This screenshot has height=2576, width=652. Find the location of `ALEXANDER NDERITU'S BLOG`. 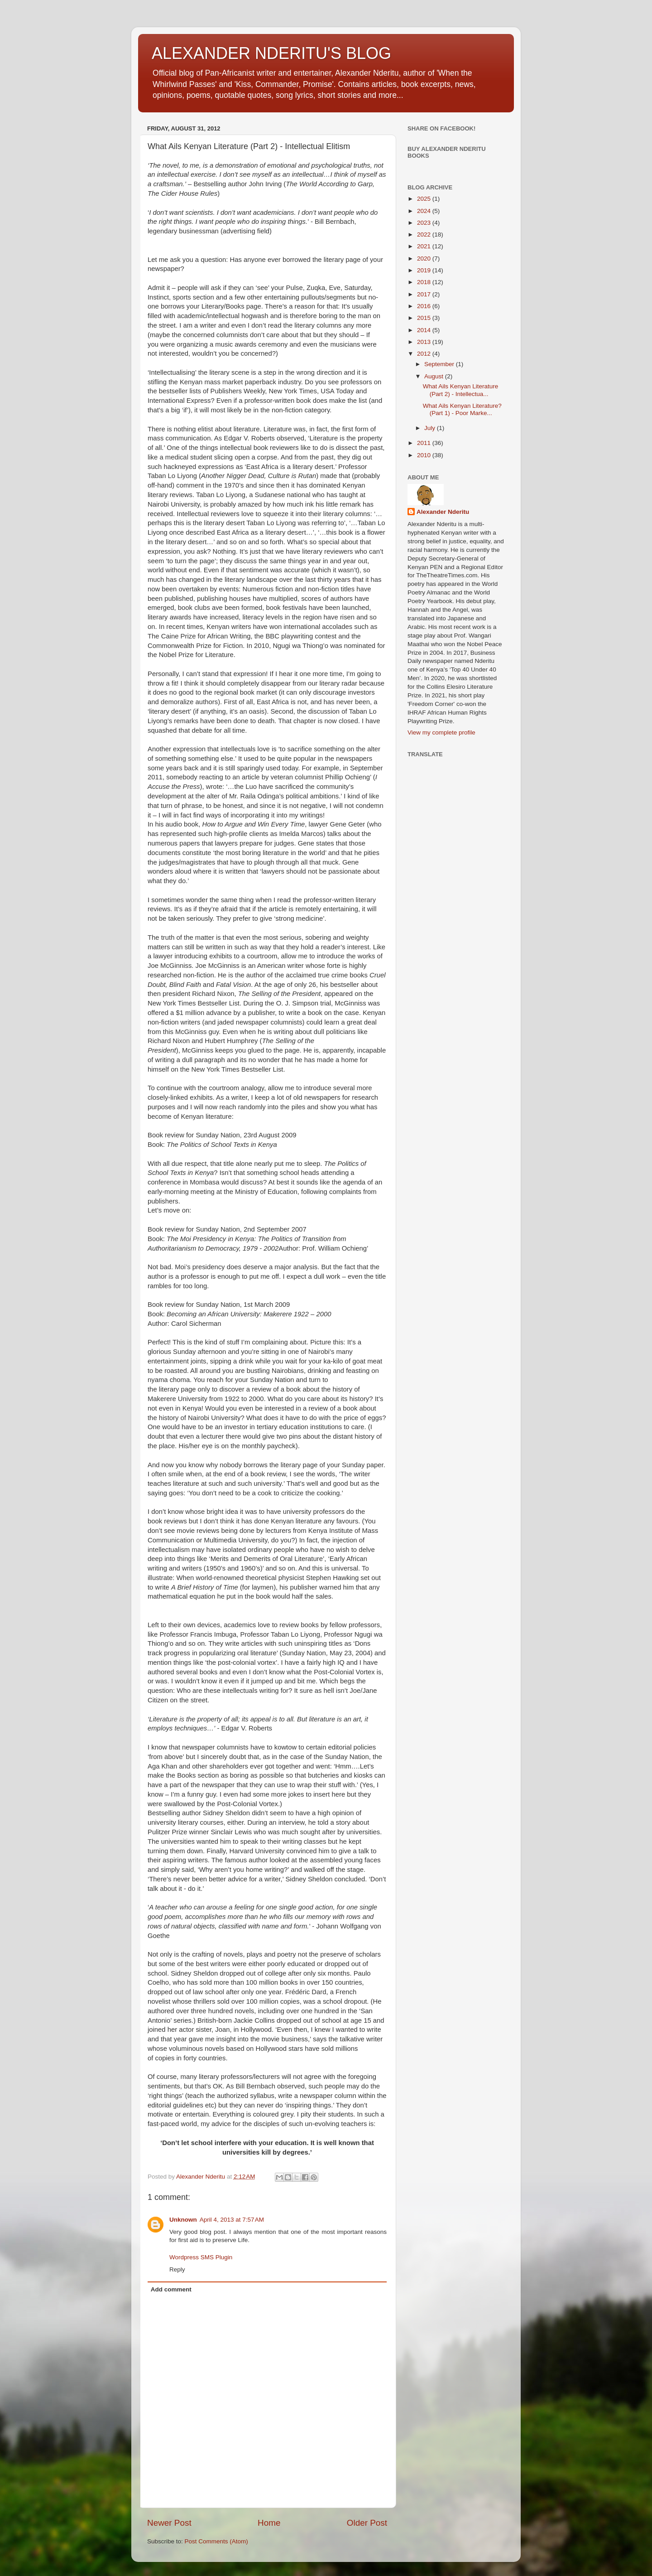

ALEXANDER NDERITU'S BLOG is located at coordinates (271, 53).